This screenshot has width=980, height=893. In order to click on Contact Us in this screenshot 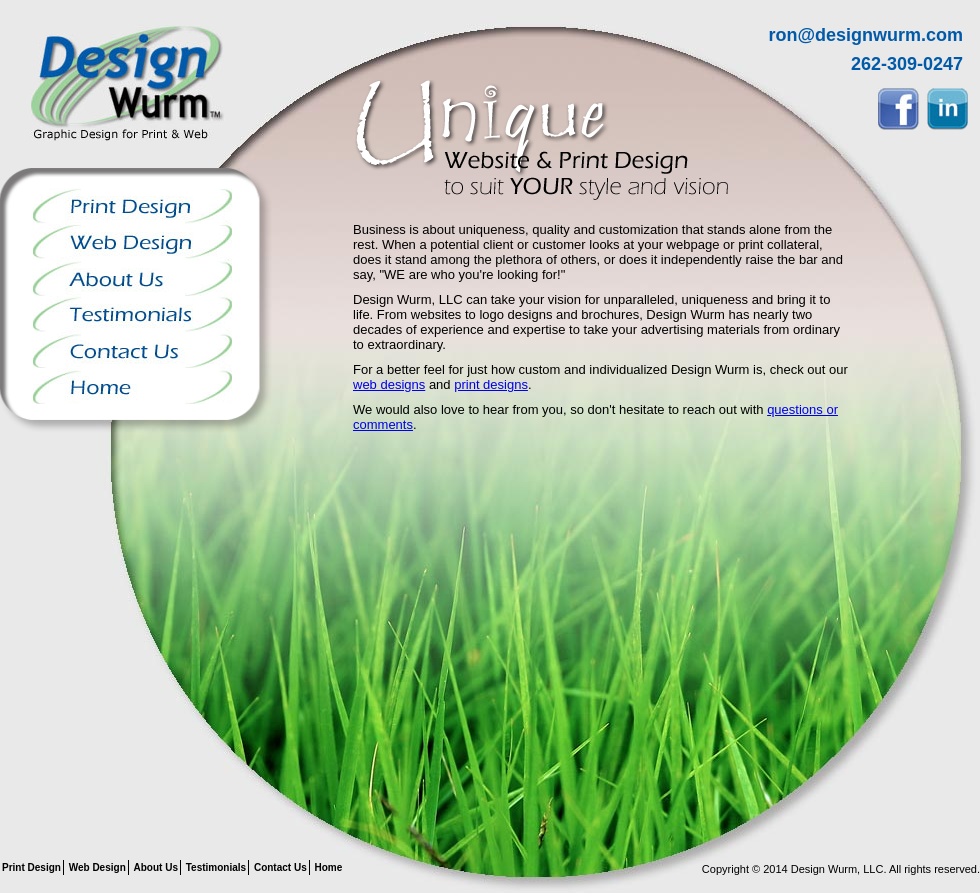, I will do `click(132, 350)`.